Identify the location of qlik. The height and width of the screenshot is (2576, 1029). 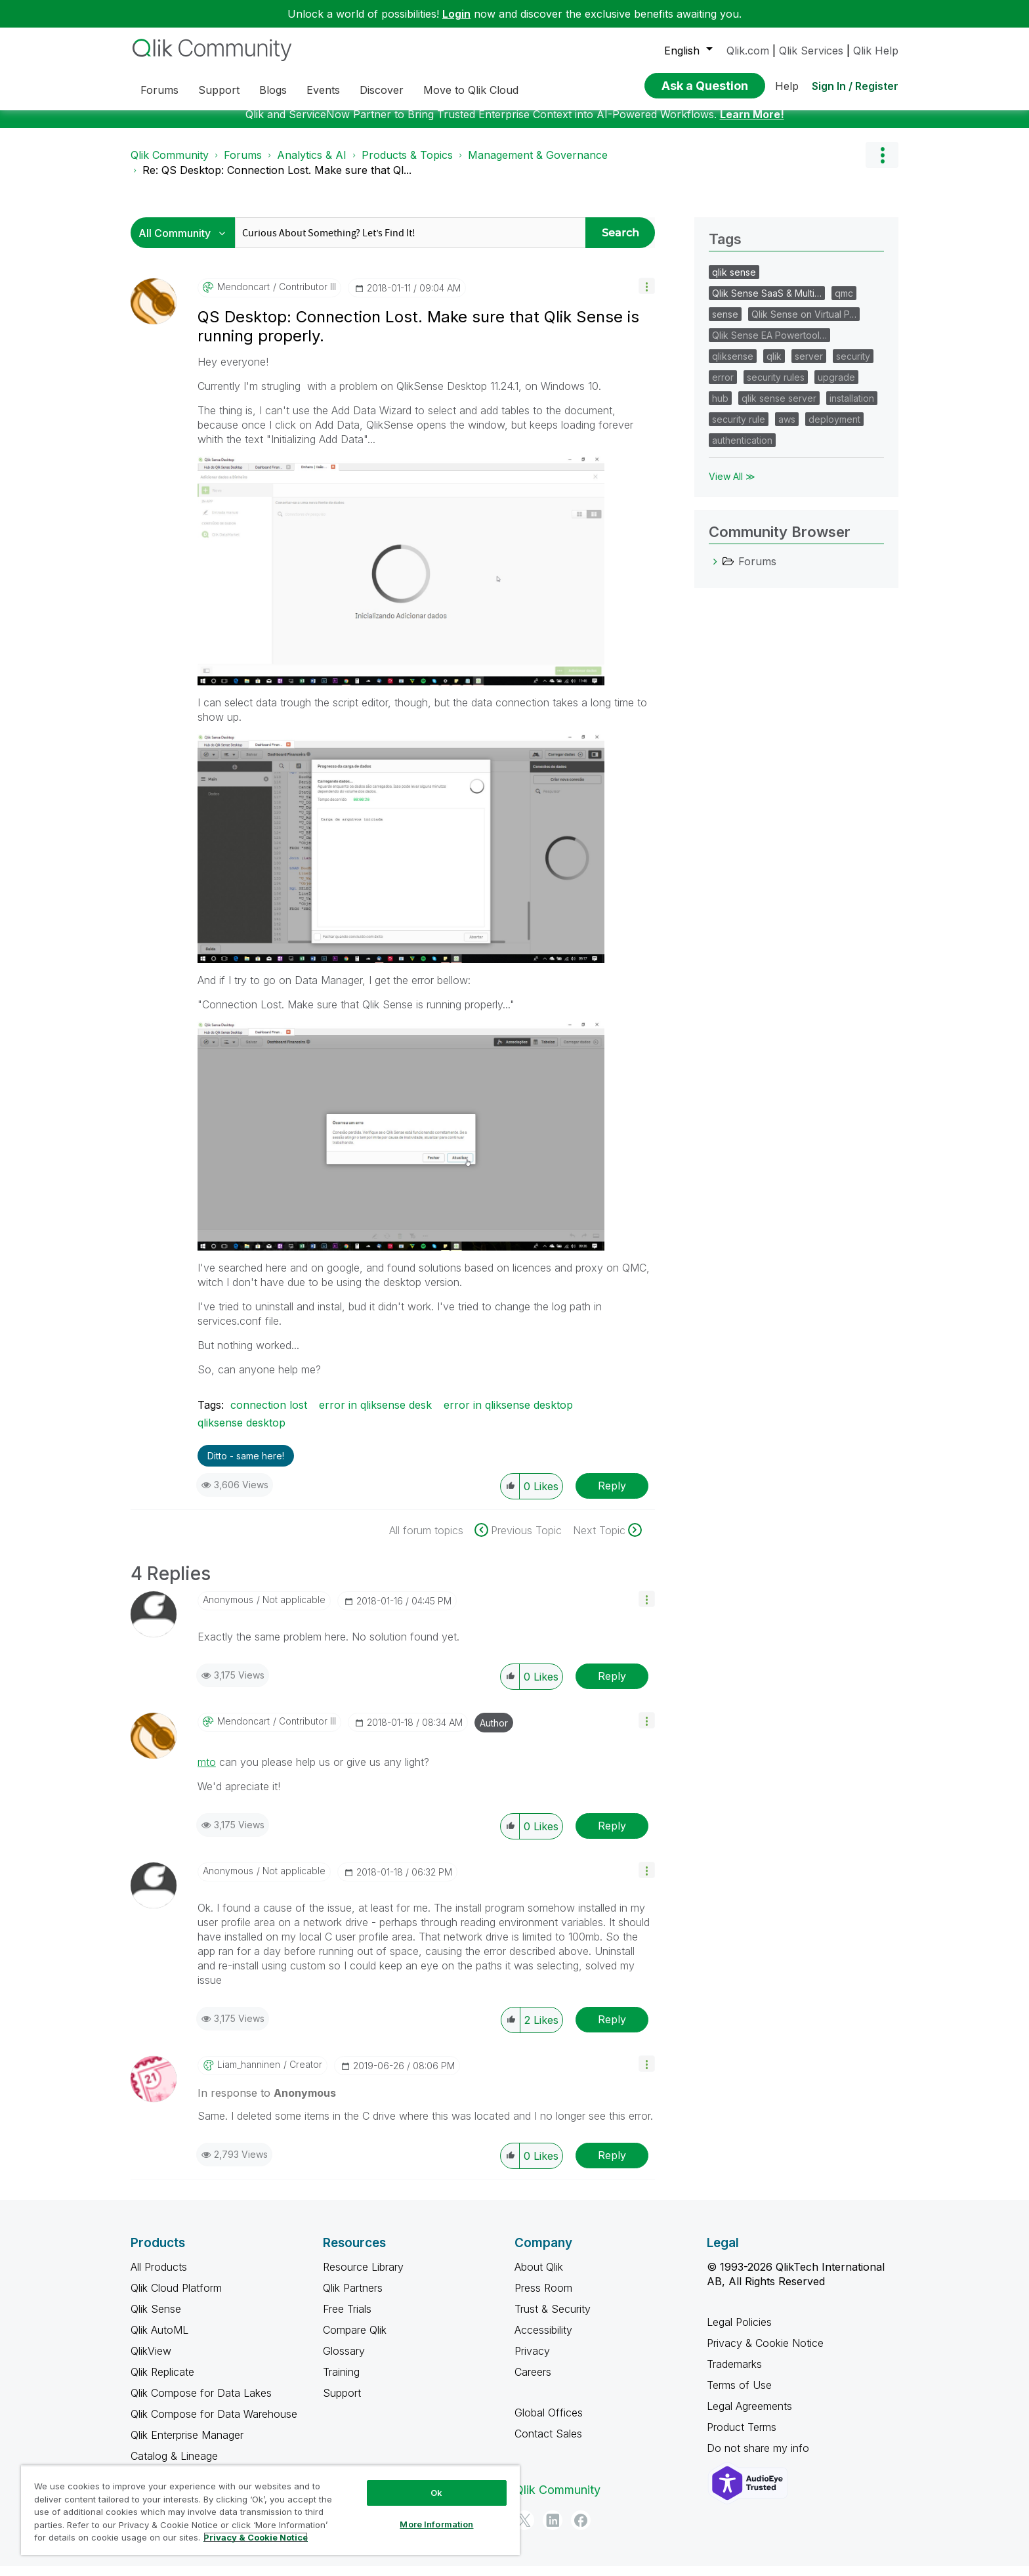
(774, 366).